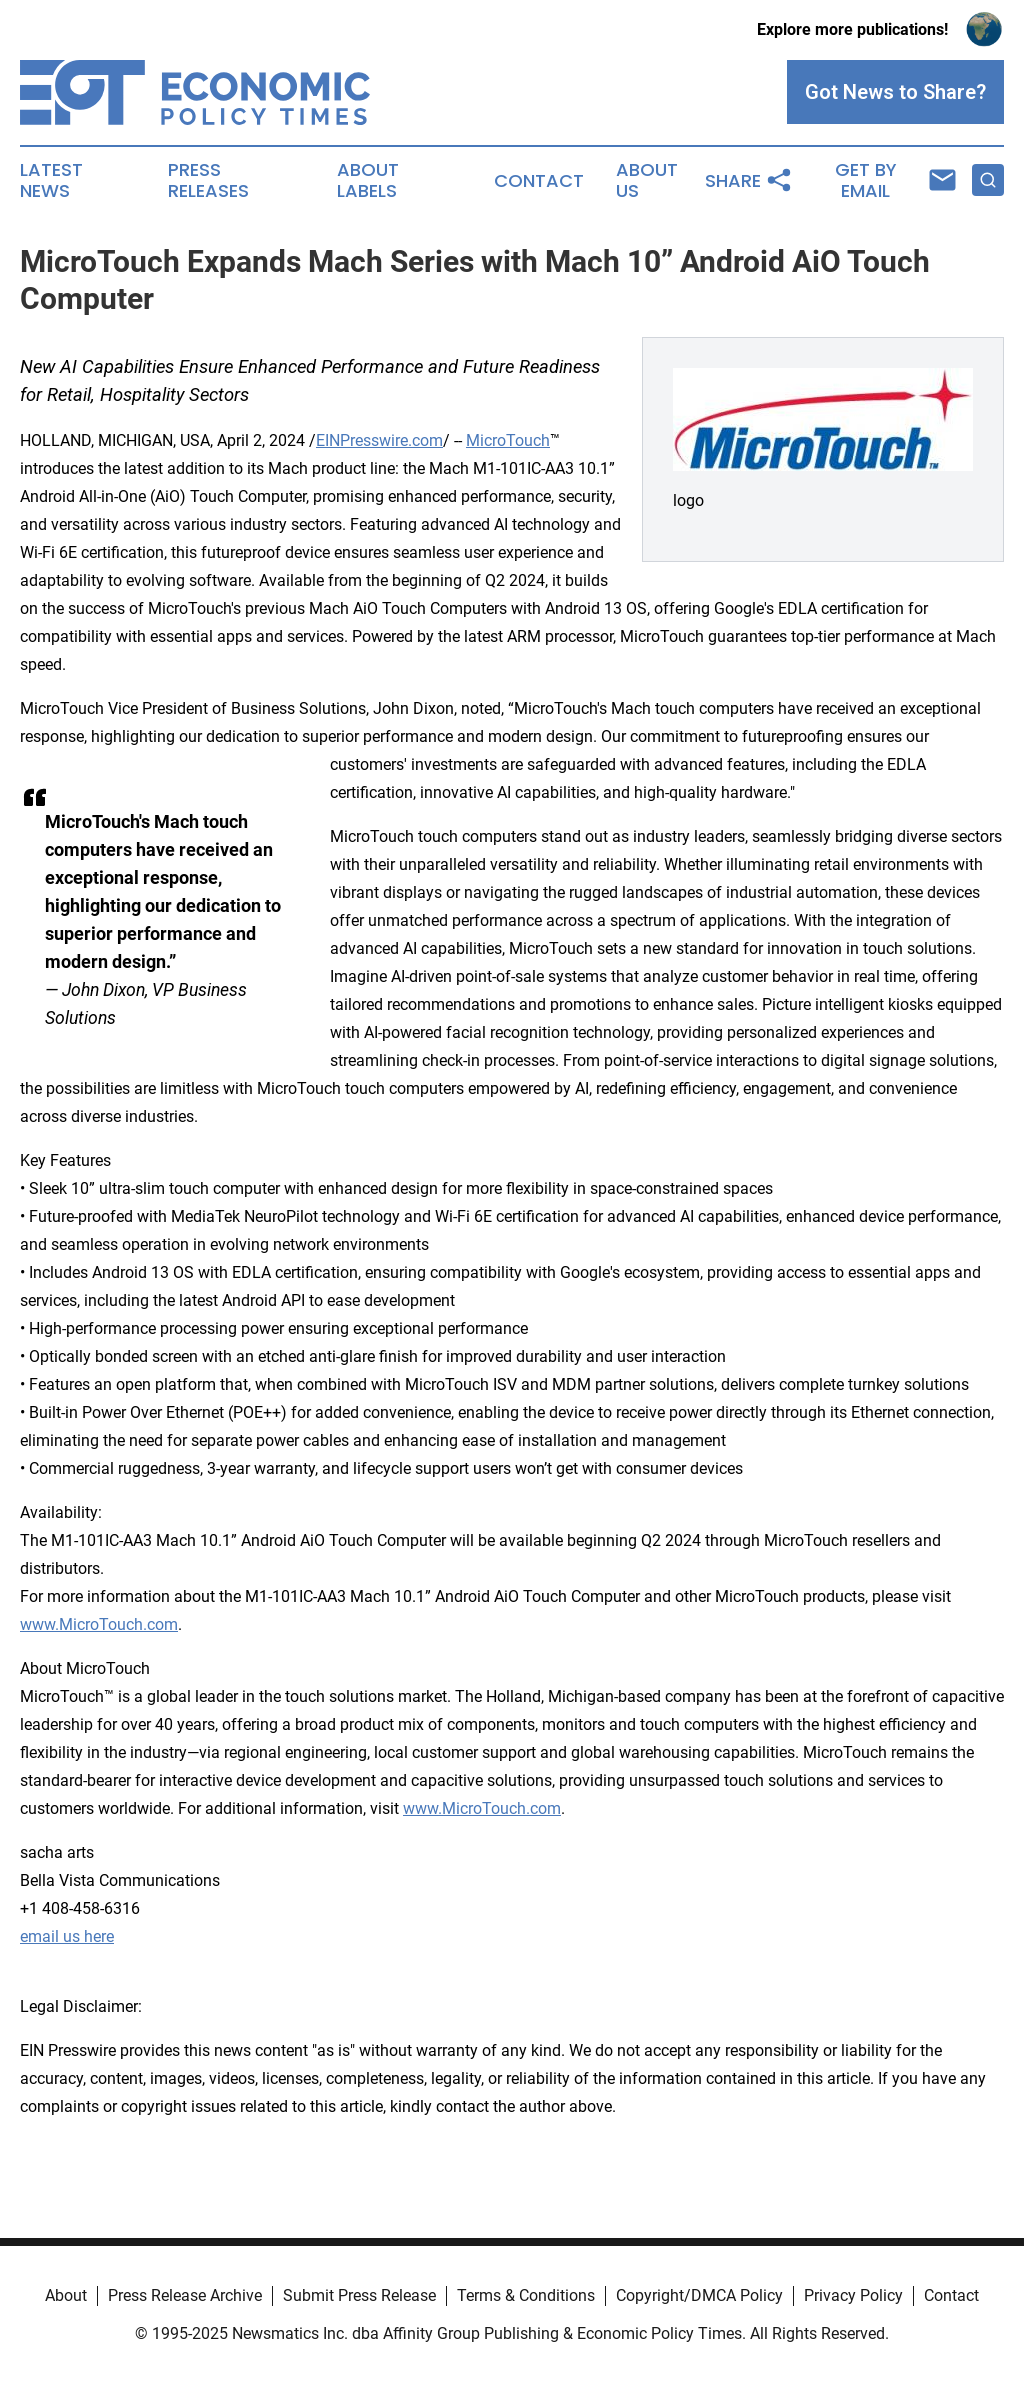 Image resolution: width=1024 pixels, height=2384 pixels. Describe the element at coordinates (379, 440) in the screenshot. I see `EINPresswire.com` at that location.